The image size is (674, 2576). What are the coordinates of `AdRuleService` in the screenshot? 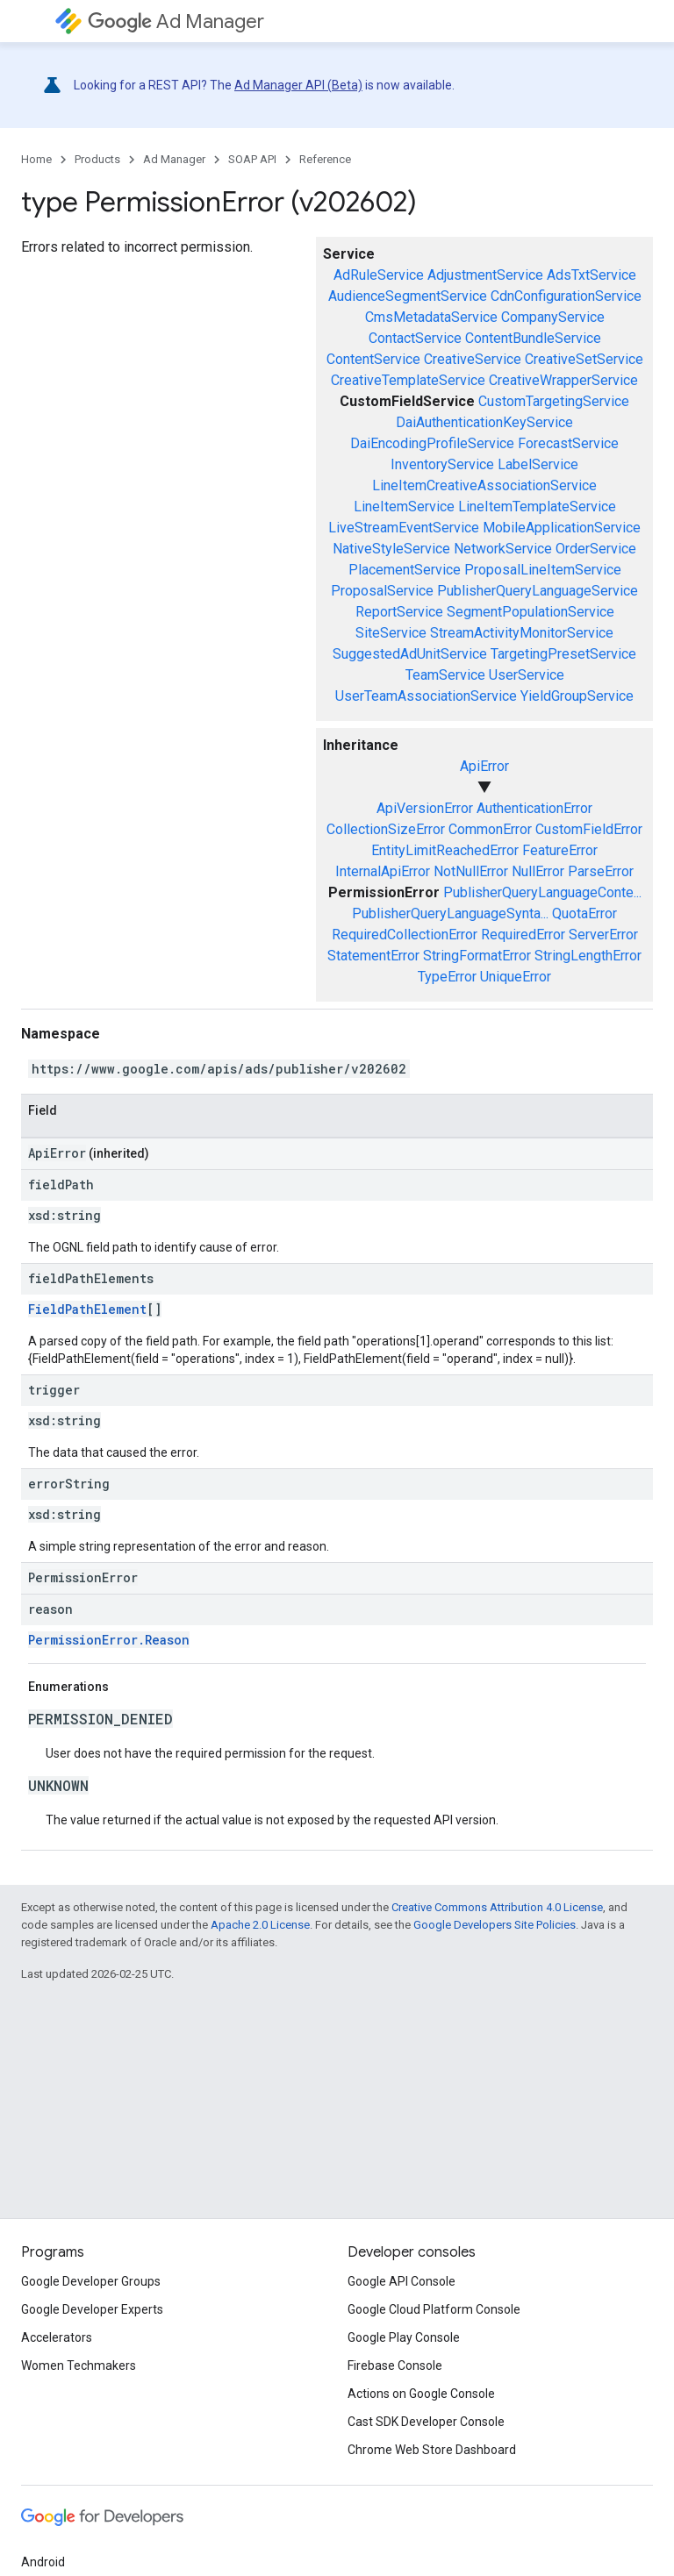 It's located at (378, 275).